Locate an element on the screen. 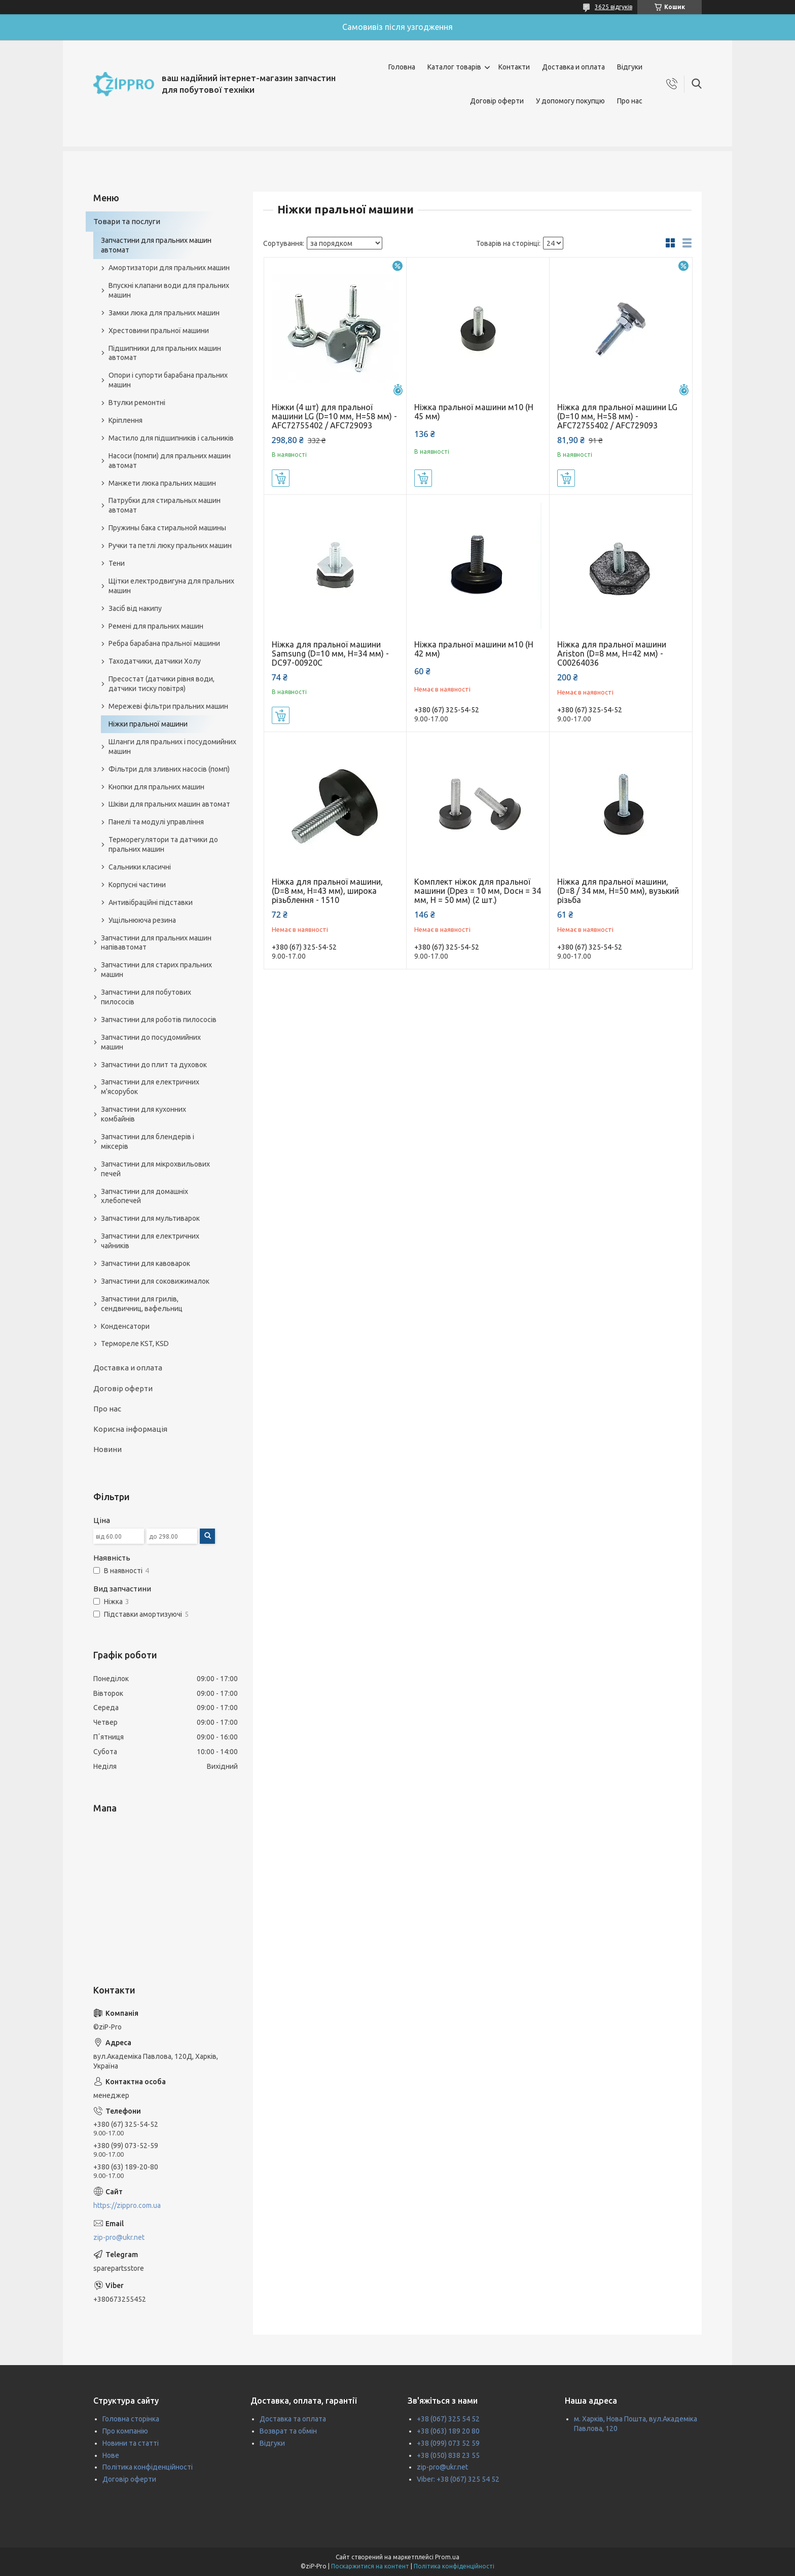 This screenshot has height=2576, width=795. Запчастини до плит та духовок is located at coordinates (154, 1065).